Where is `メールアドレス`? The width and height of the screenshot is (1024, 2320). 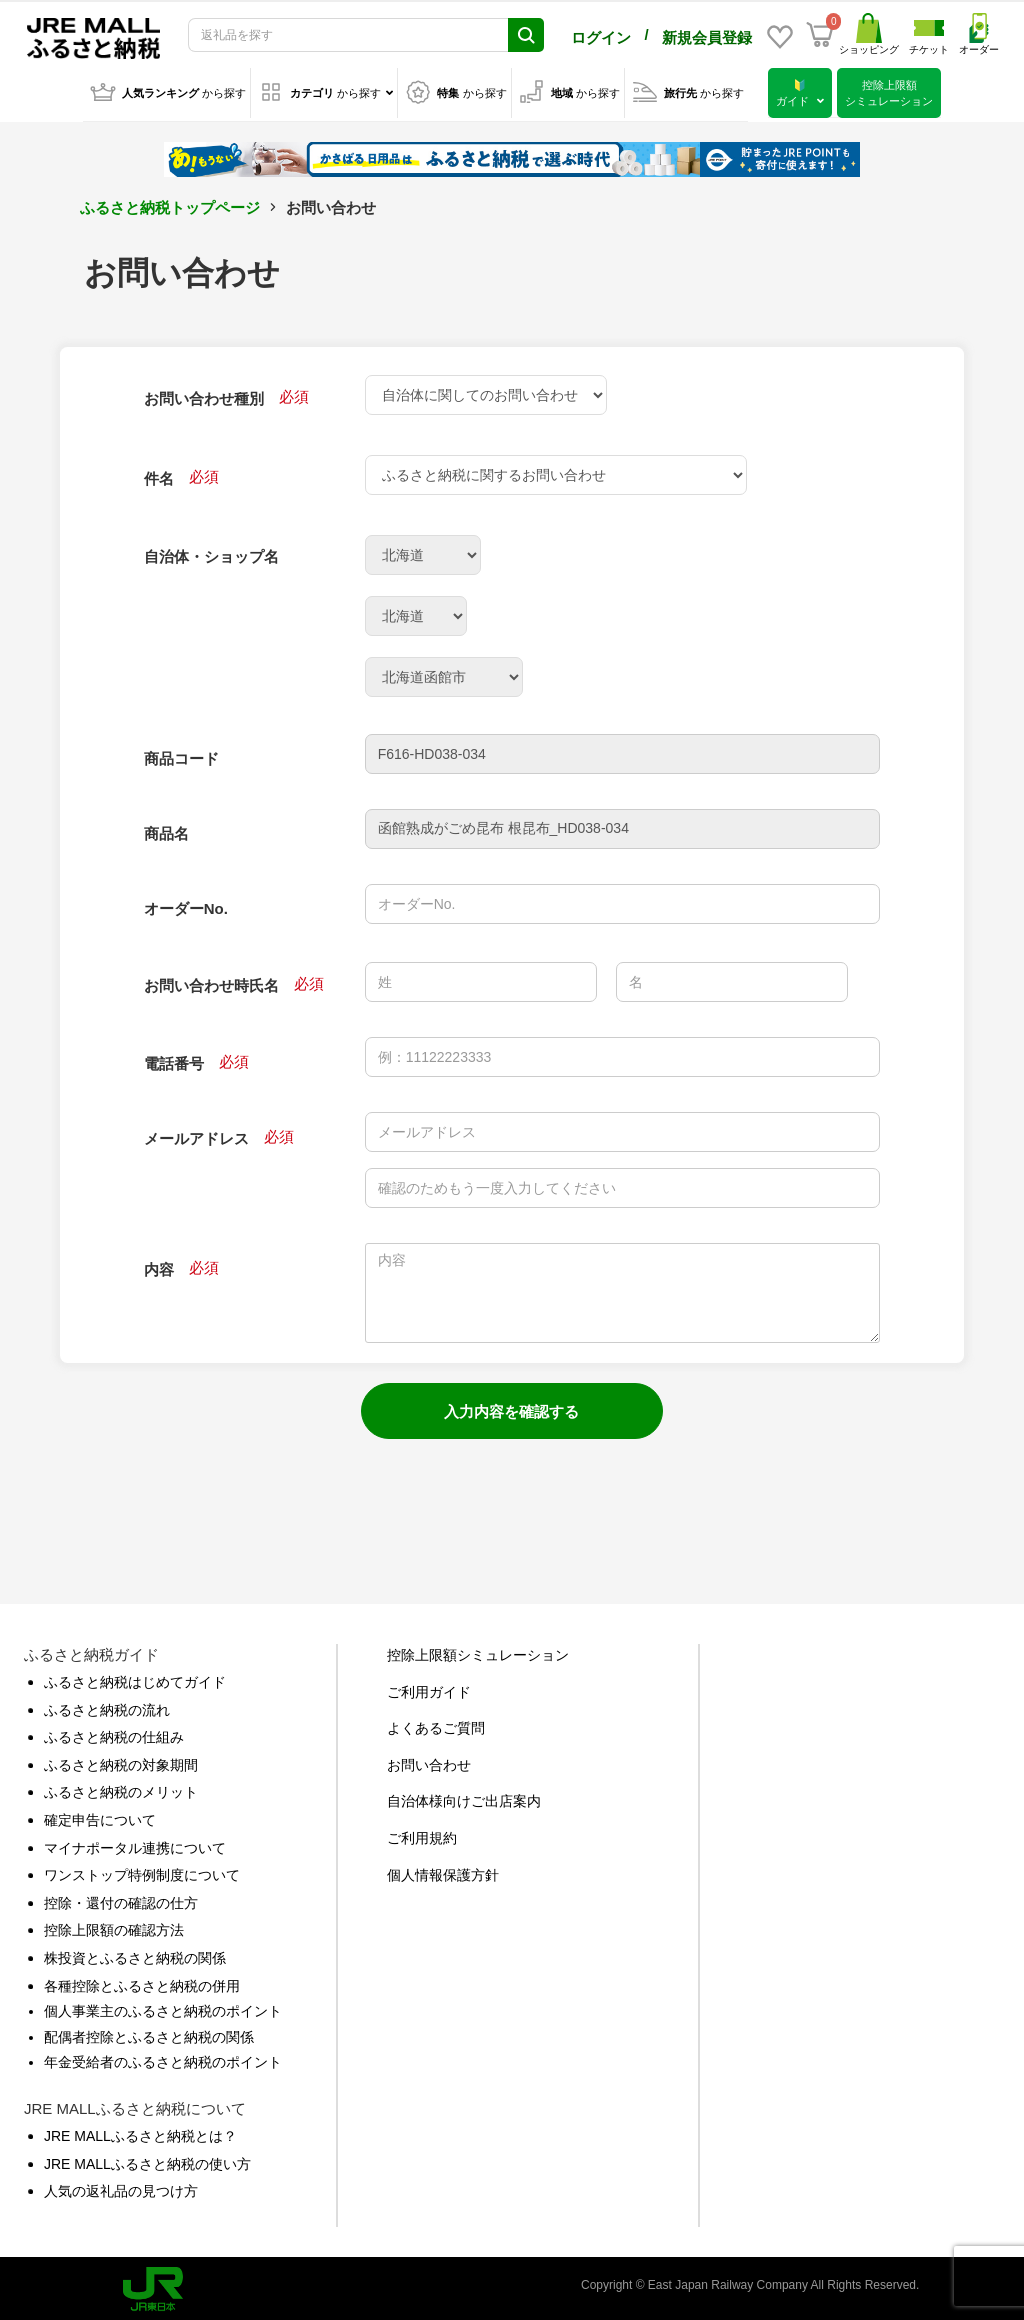 メールアドレス is located at coordinates (196, 1134).